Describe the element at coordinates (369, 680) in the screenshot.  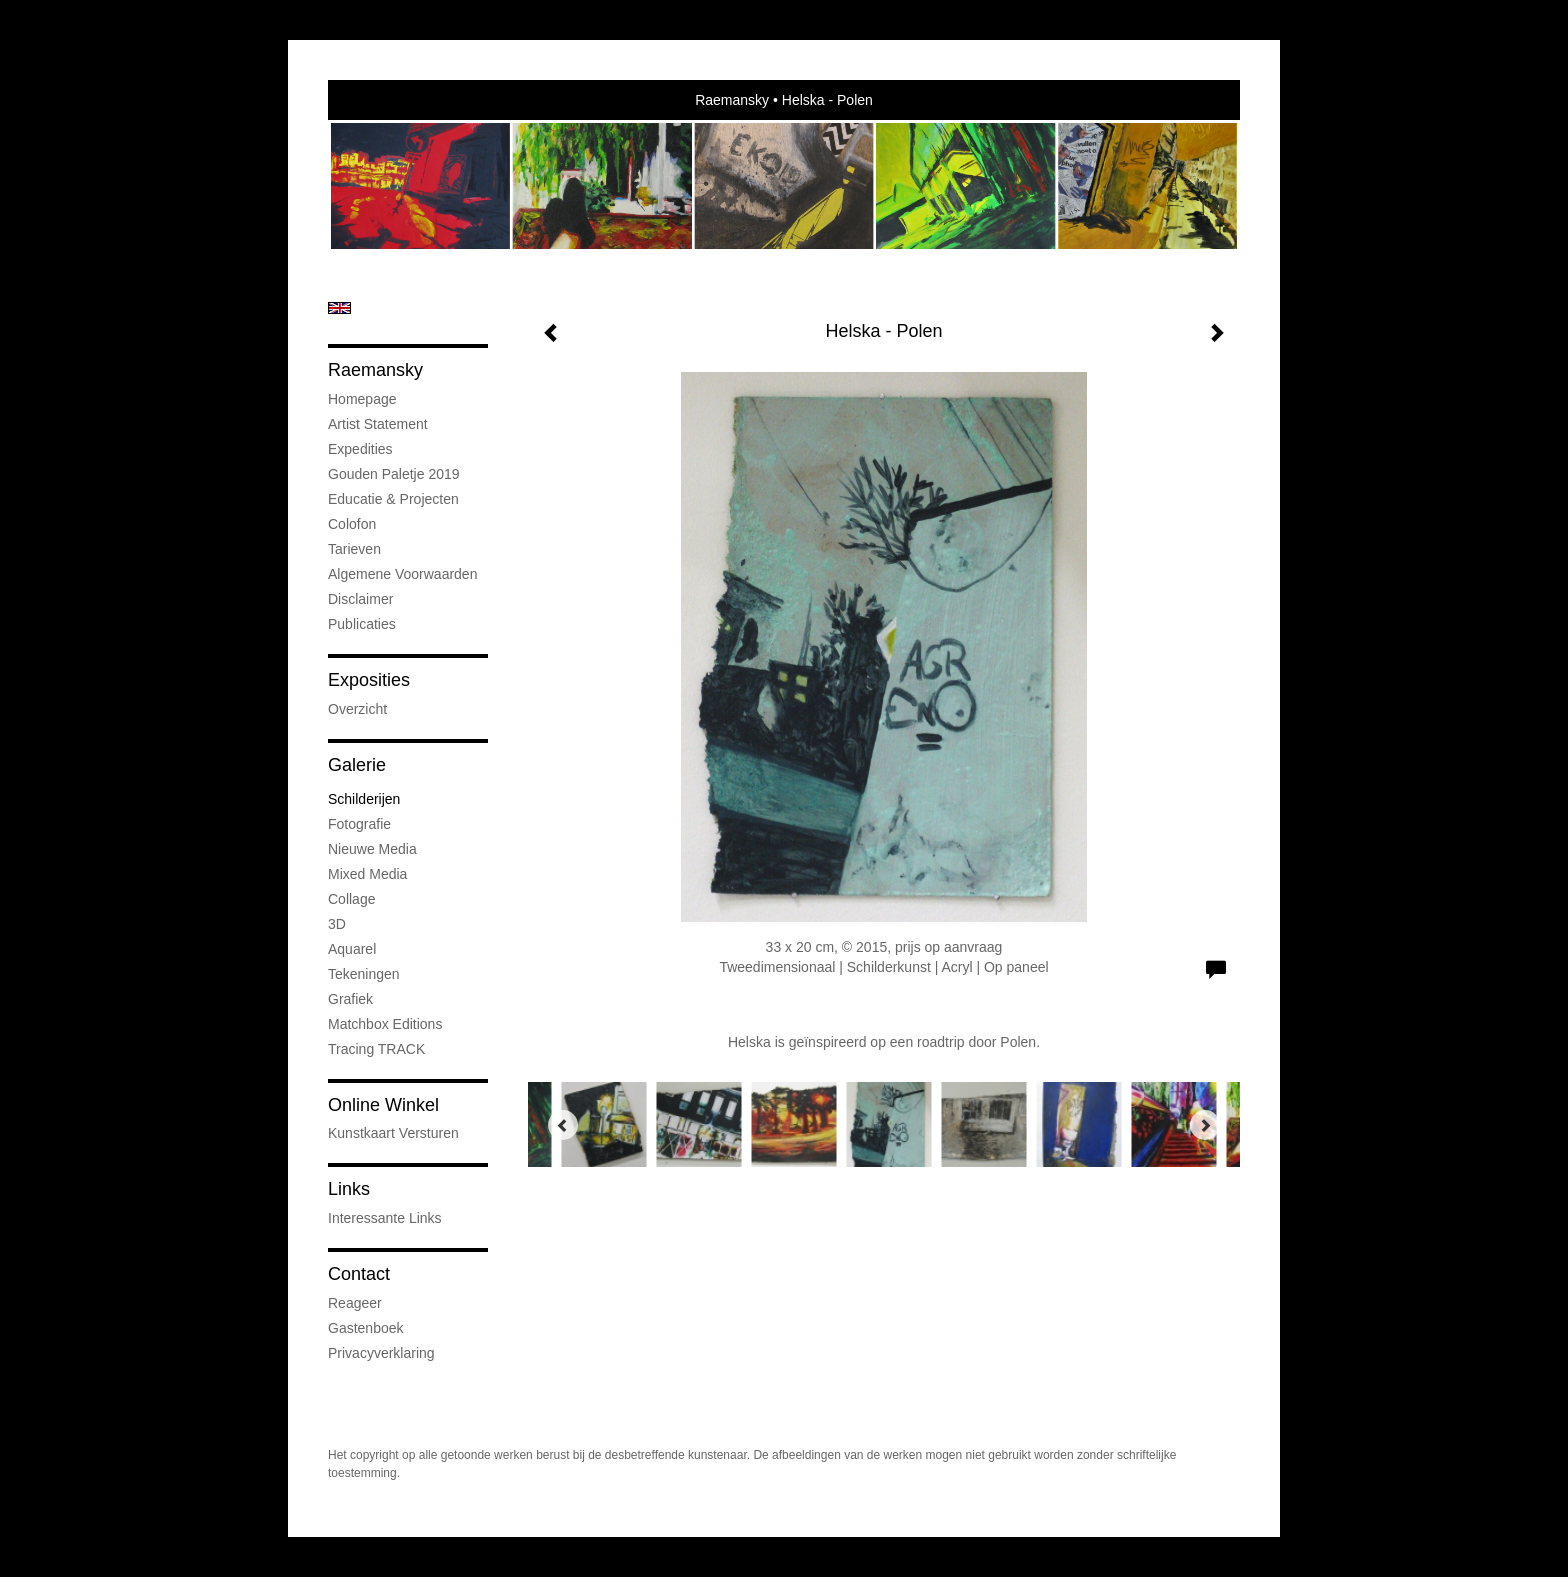
I see `Exposities` at that location.